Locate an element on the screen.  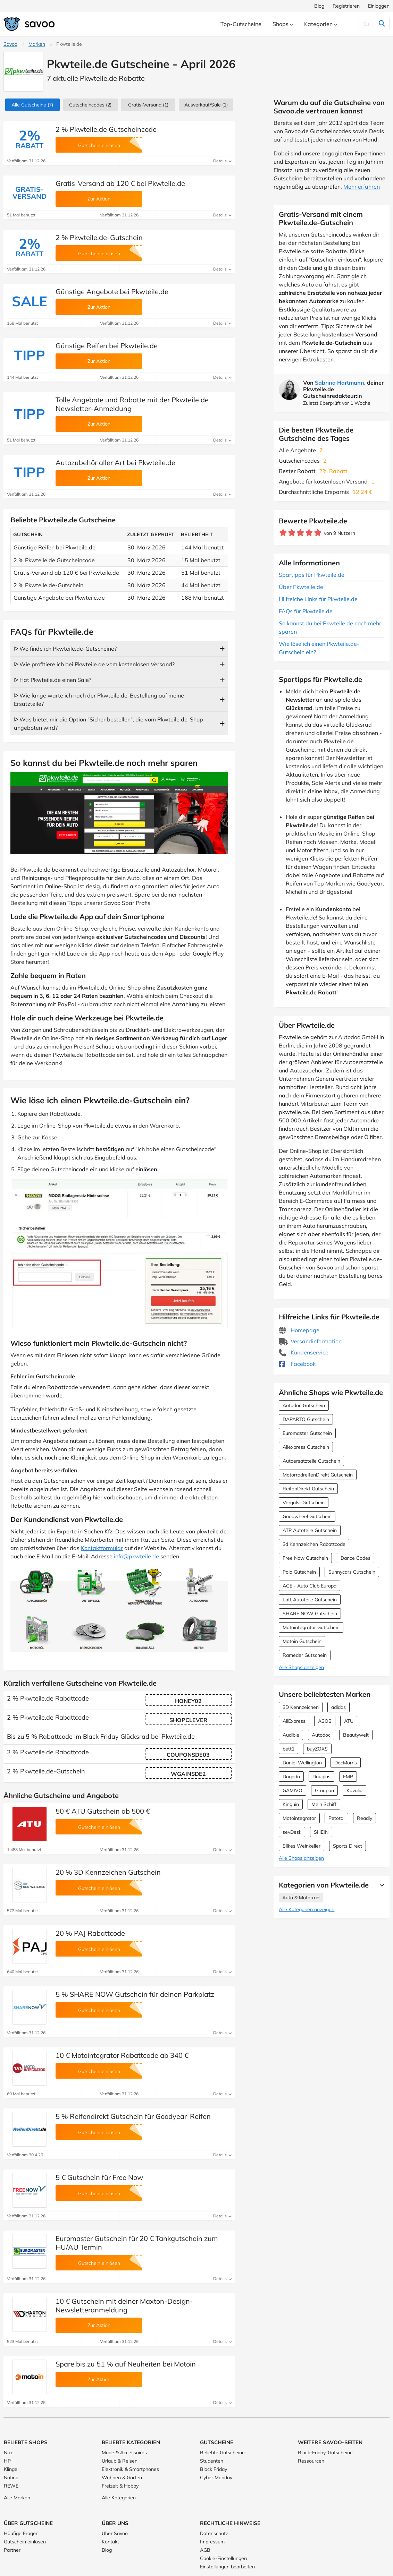
Kontaktformular [Öffnet in einem neuen Fenster] is located at coordinates (102, 1547).